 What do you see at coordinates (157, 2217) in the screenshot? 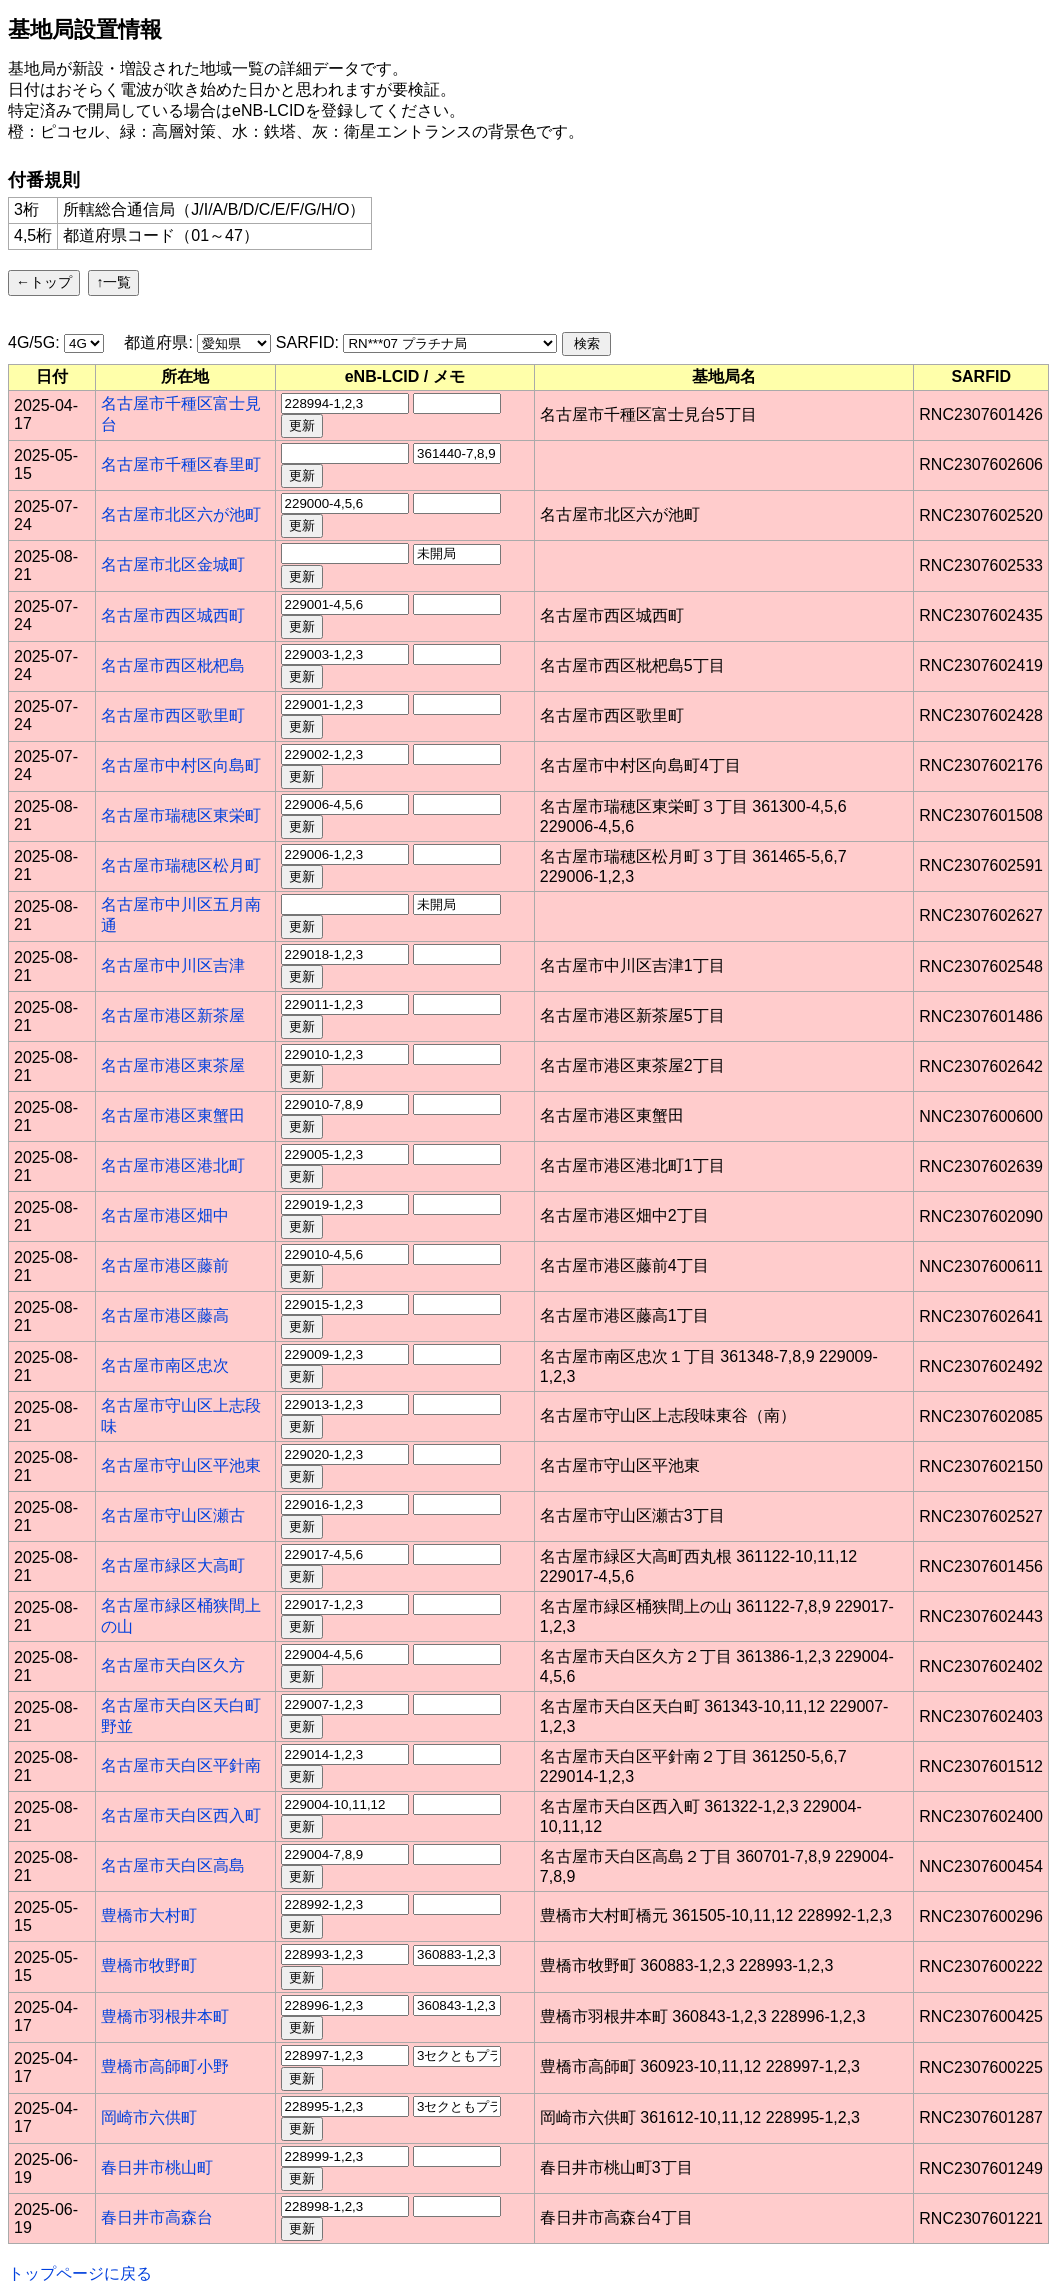
I see `春日井市高森台` at bounding box center [157, 2217].